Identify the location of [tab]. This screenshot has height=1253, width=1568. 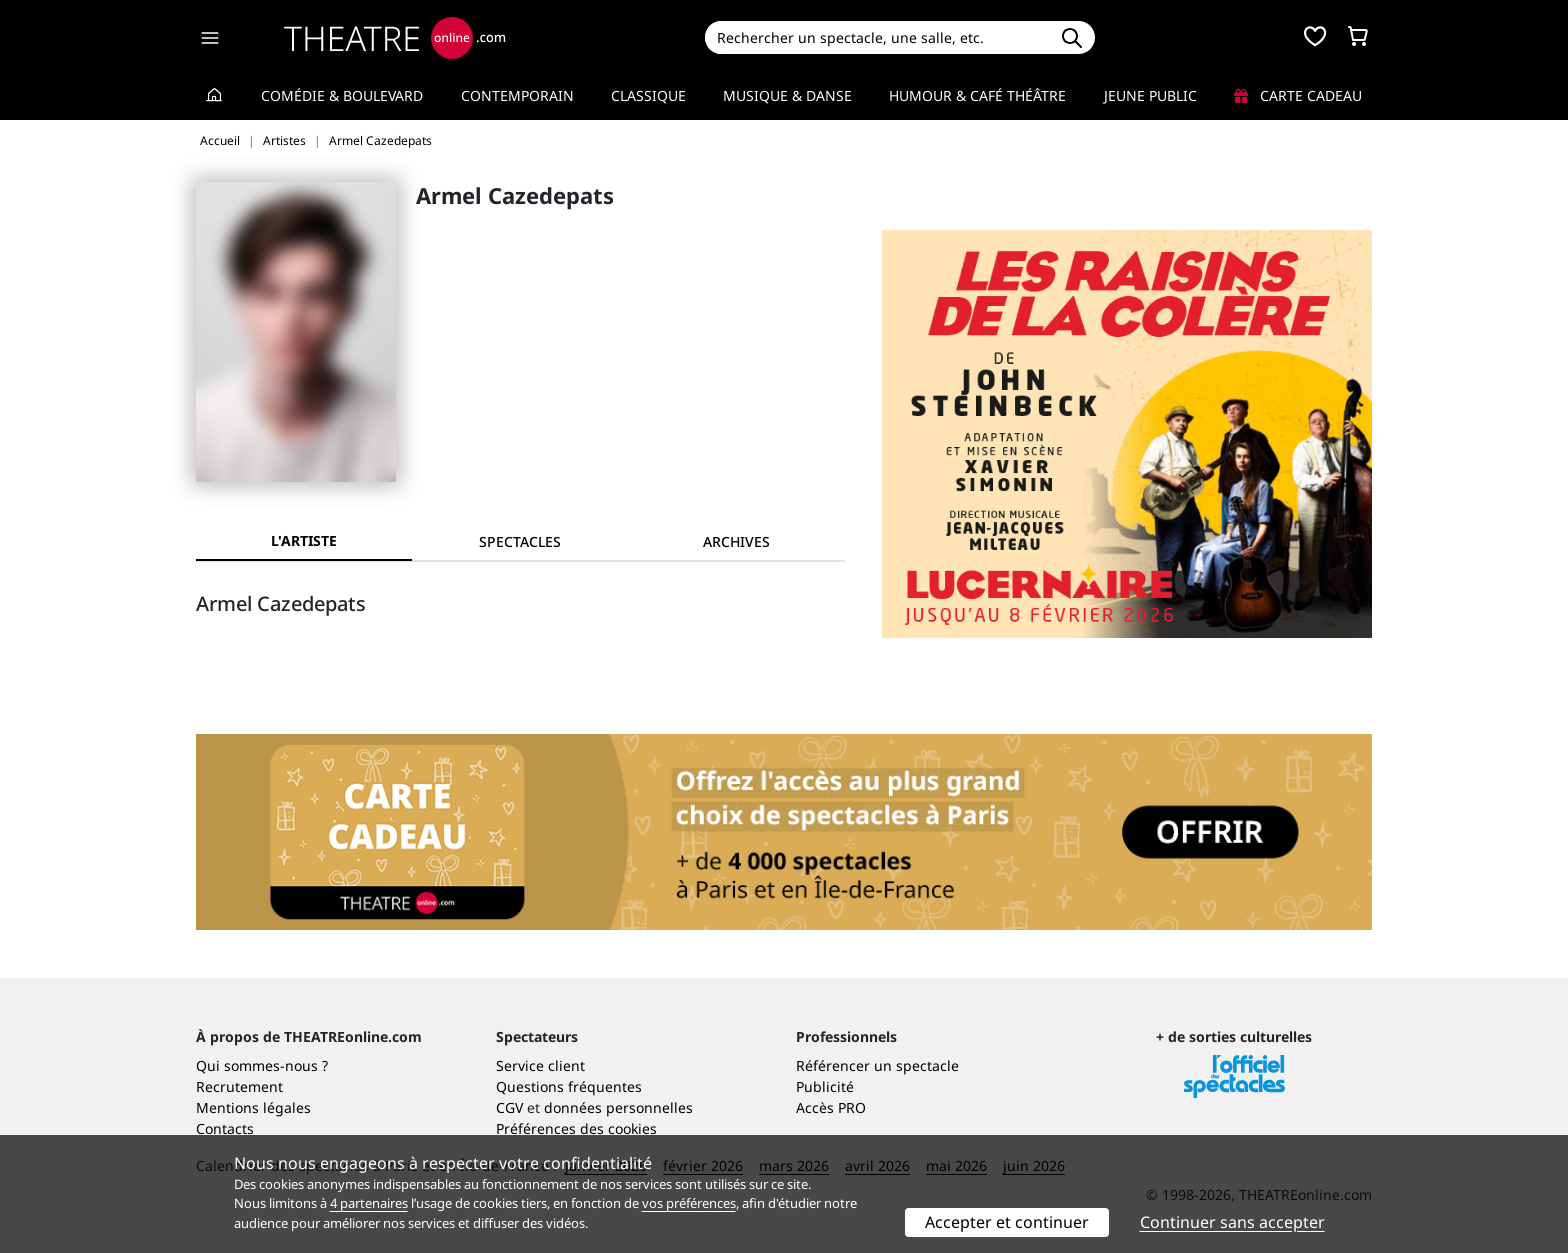
(520, 541).